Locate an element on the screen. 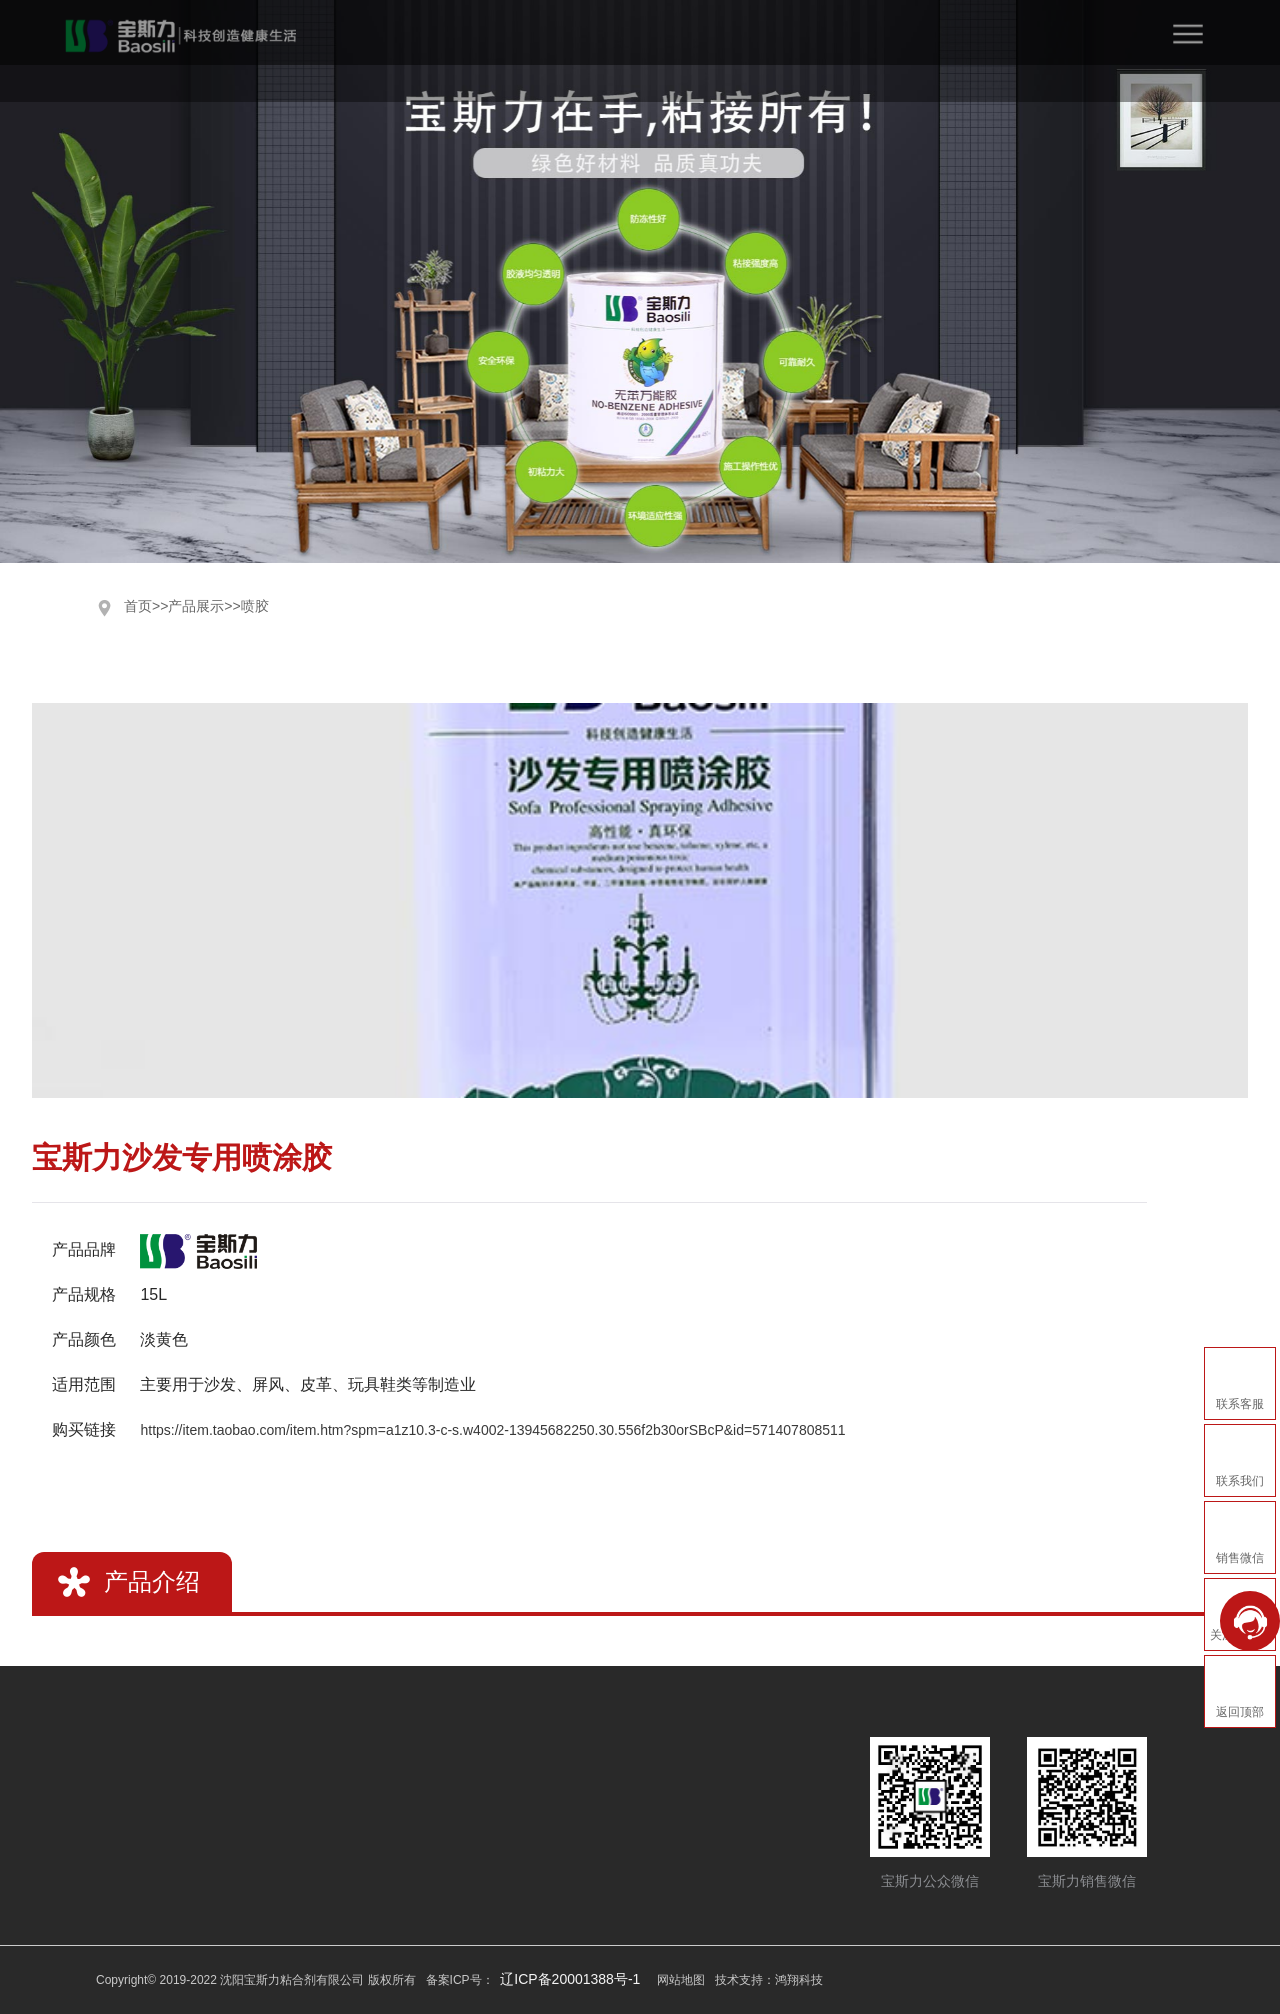 Image resolution: width=1280 pixels, height=2014 pixels. 网站地图 is located at coordinates (681, 1980).